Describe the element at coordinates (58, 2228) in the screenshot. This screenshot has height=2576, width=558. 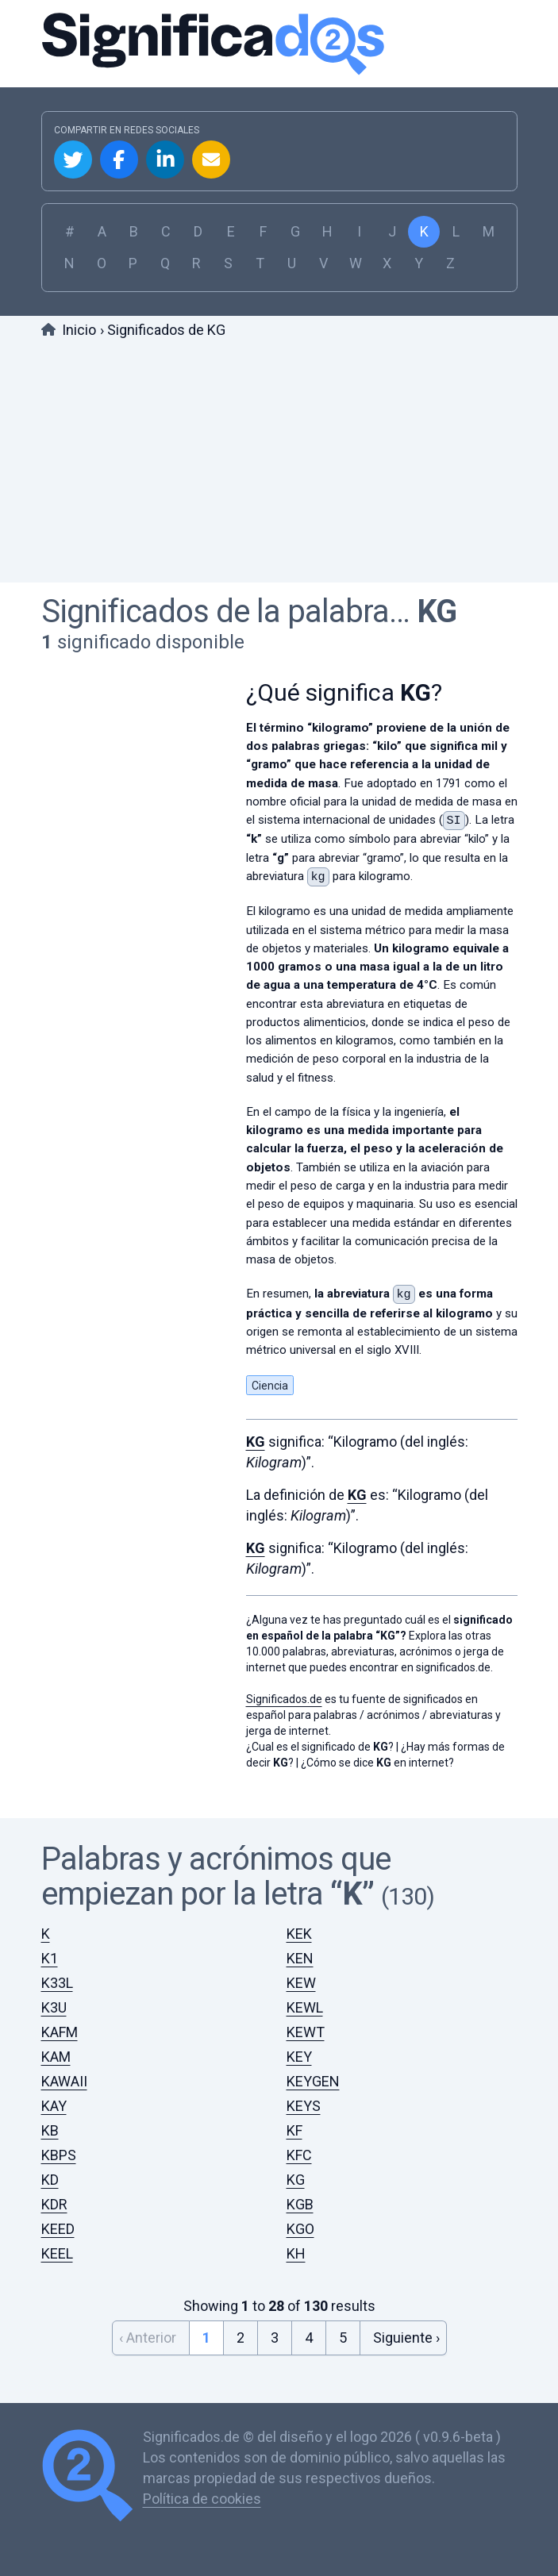
I see `KEED` at that location.